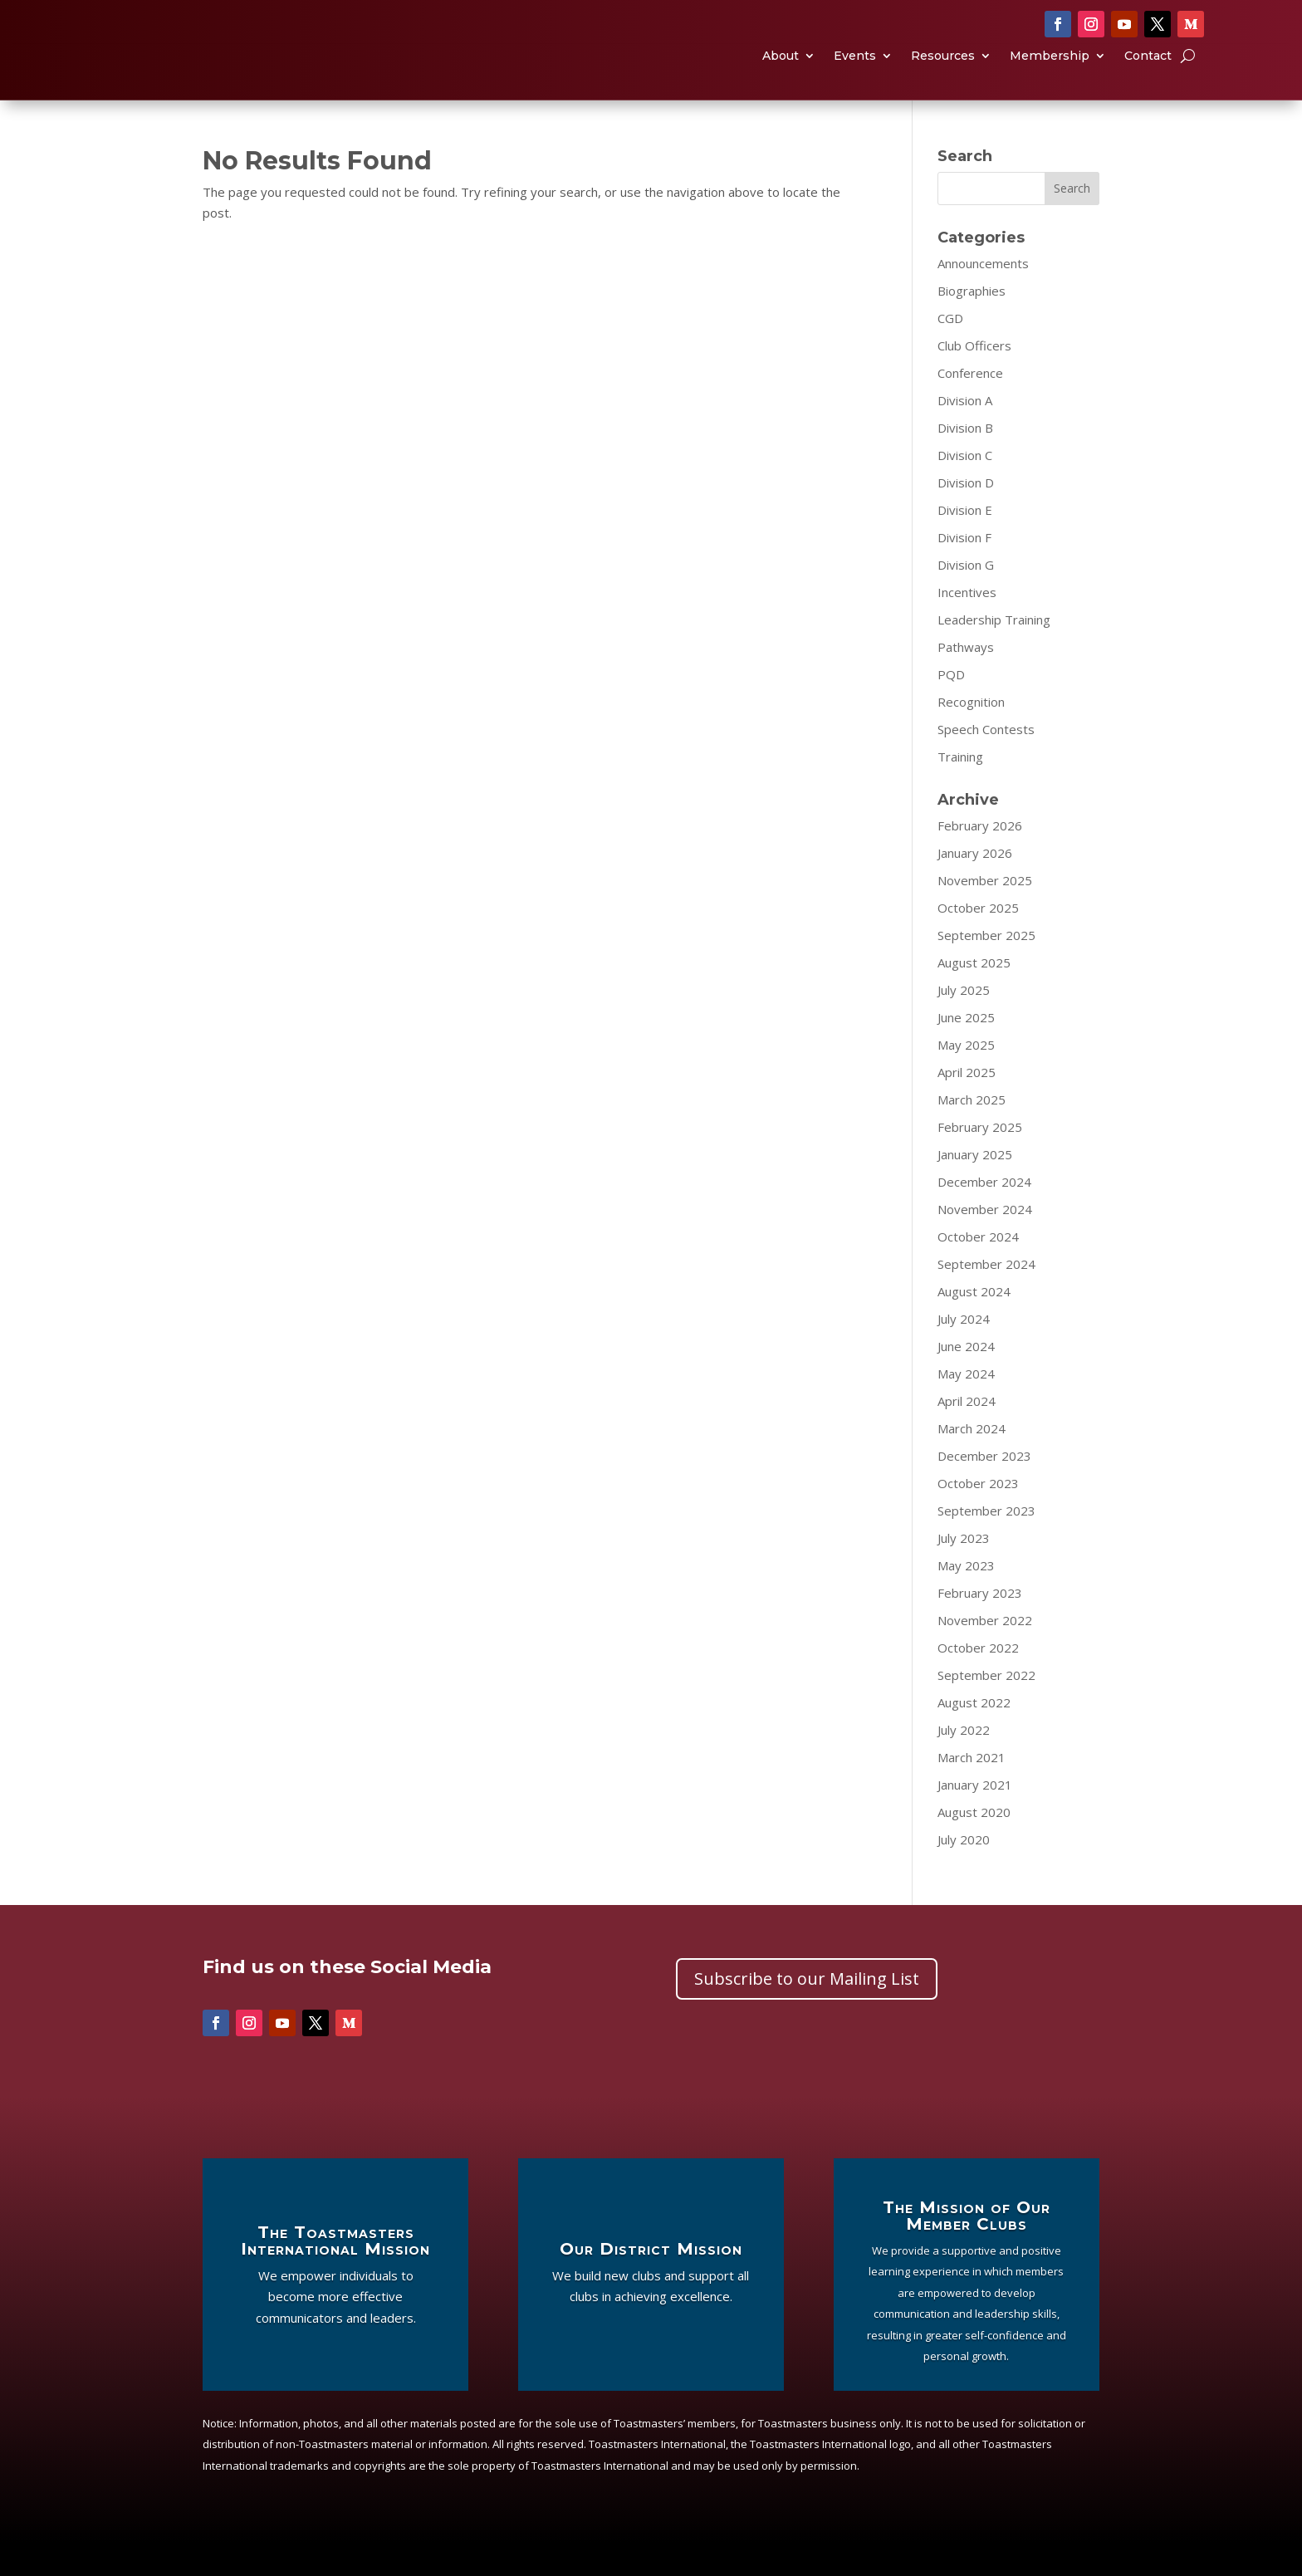 The height and width of the screenshot is (2576, 1302). Describe the element at coordinates (993, 652) in the screenshot. I see `Leadership Training` at that location.